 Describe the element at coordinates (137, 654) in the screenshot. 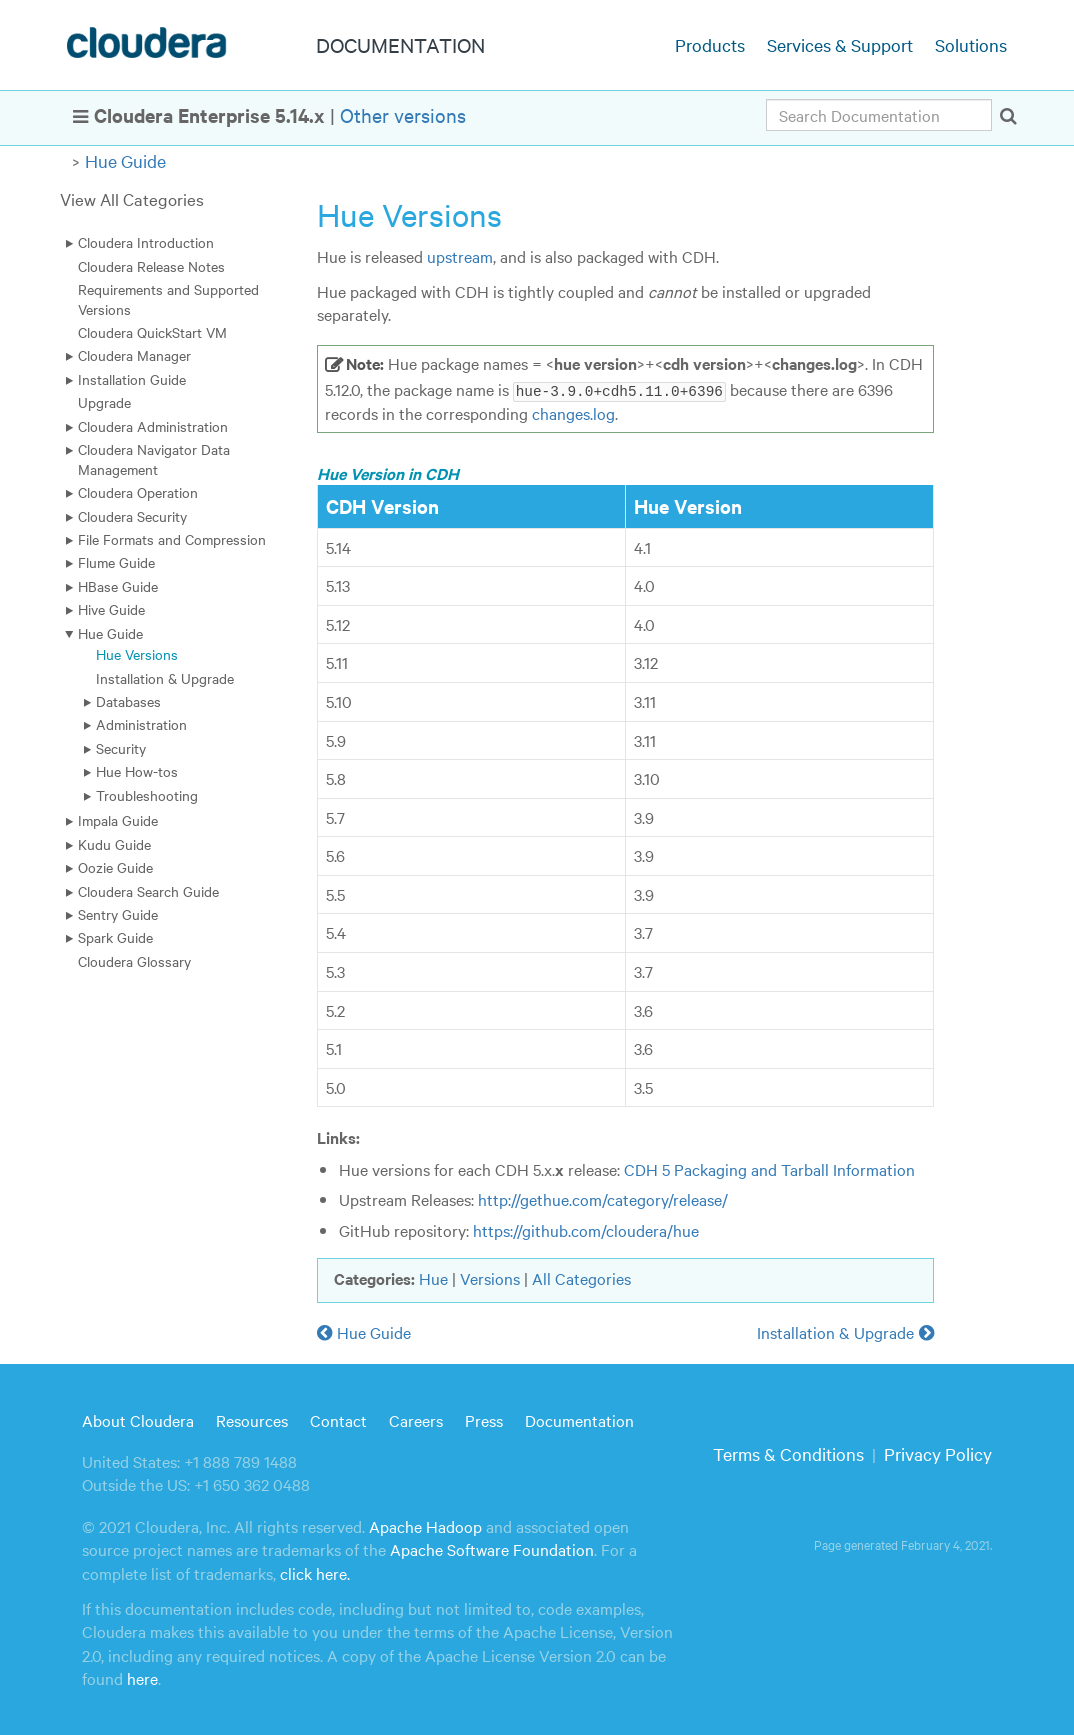

I see `Hue Versions` at that location.